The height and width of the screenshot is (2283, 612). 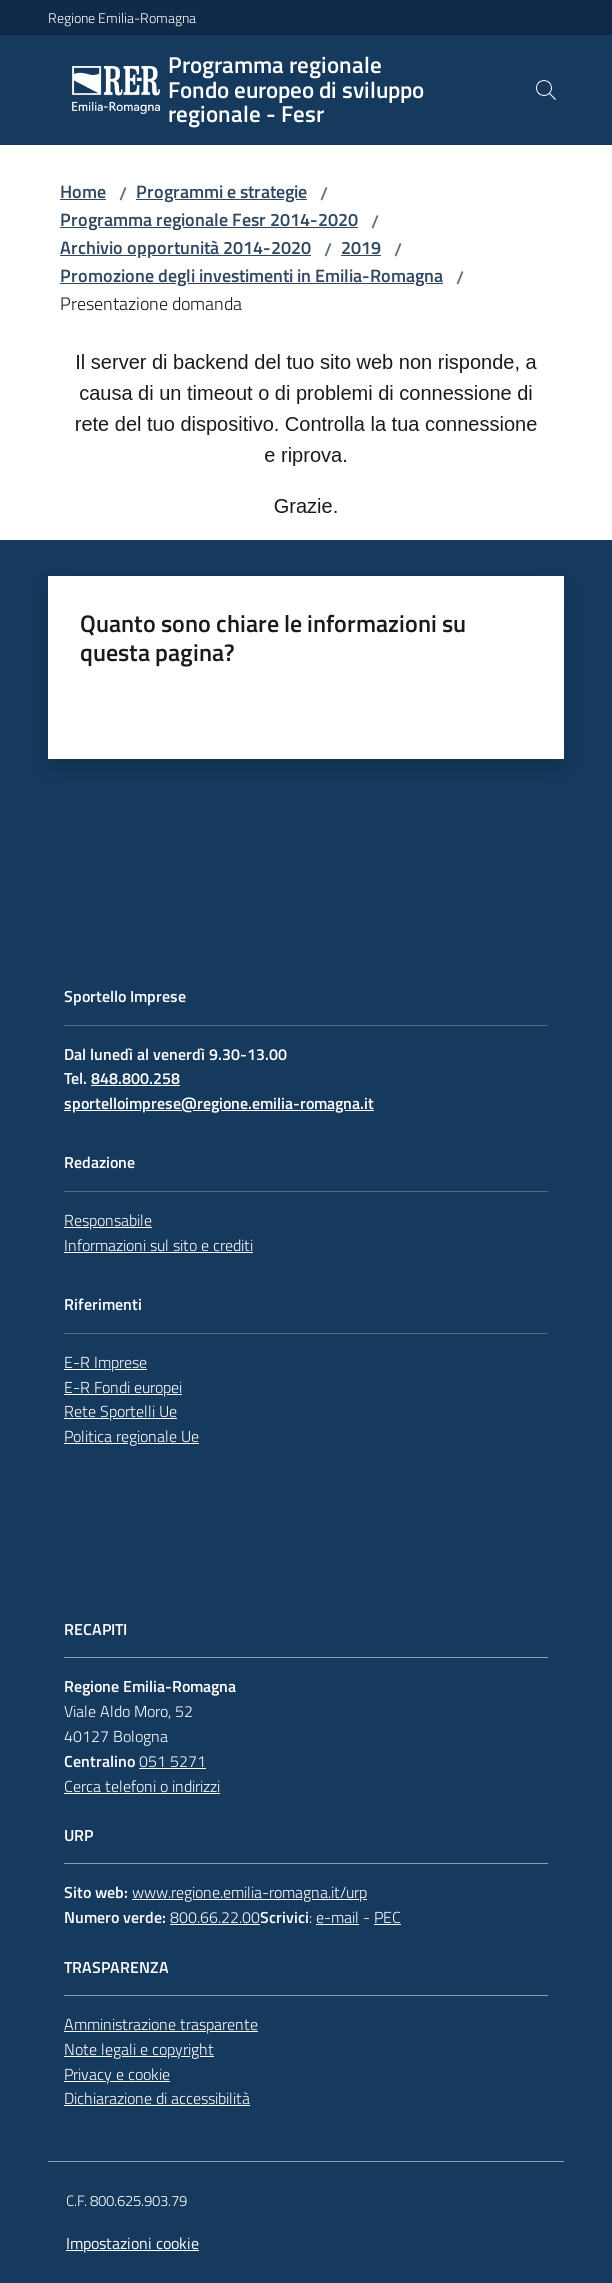 What do you see at coordinates (387, 1917) in the screenshot?
I see `PEC` at bounding box center [387, 1917].